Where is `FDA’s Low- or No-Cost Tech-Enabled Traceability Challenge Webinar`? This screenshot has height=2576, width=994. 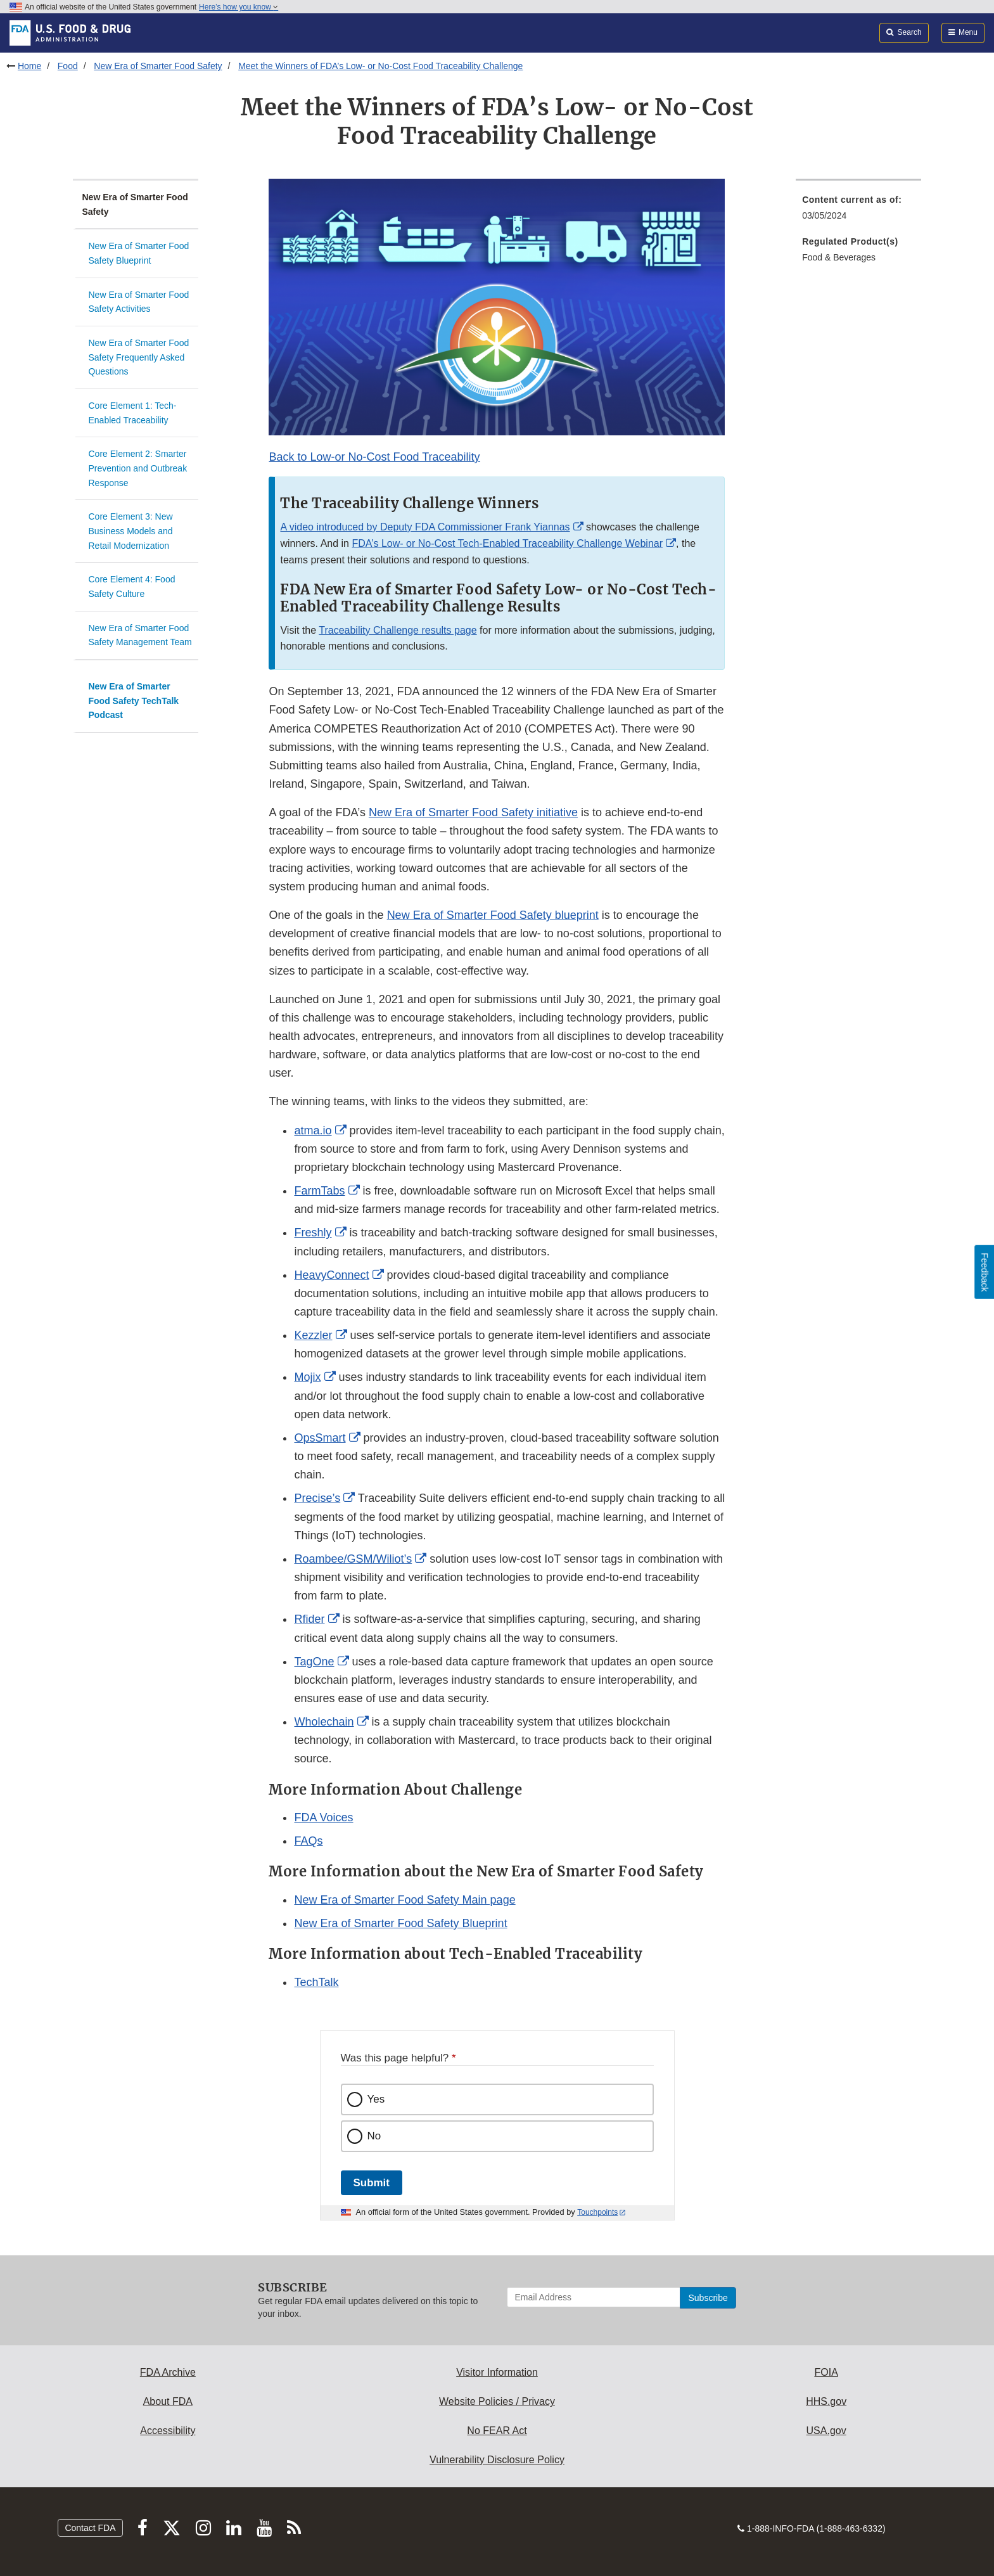
FDA’s Low- or No-Cost Tech-Enabled Traceability Challenge Webinar is located at coordinates (507, 543).